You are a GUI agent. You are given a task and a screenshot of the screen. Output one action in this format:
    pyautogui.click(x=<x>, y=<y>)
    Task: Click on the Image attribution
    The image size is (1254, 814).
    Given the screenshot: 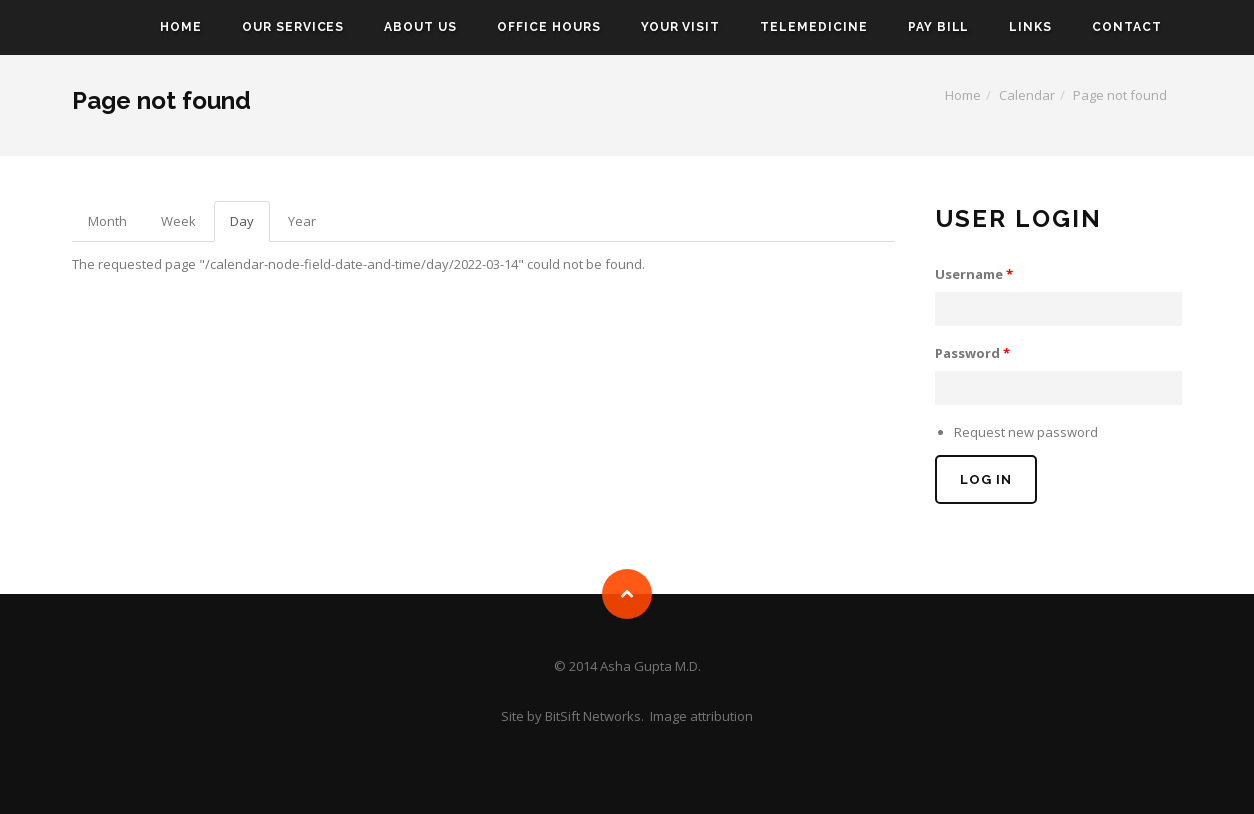 What is the action you would take?
    pyautogui.click(x=701, y=716)
    